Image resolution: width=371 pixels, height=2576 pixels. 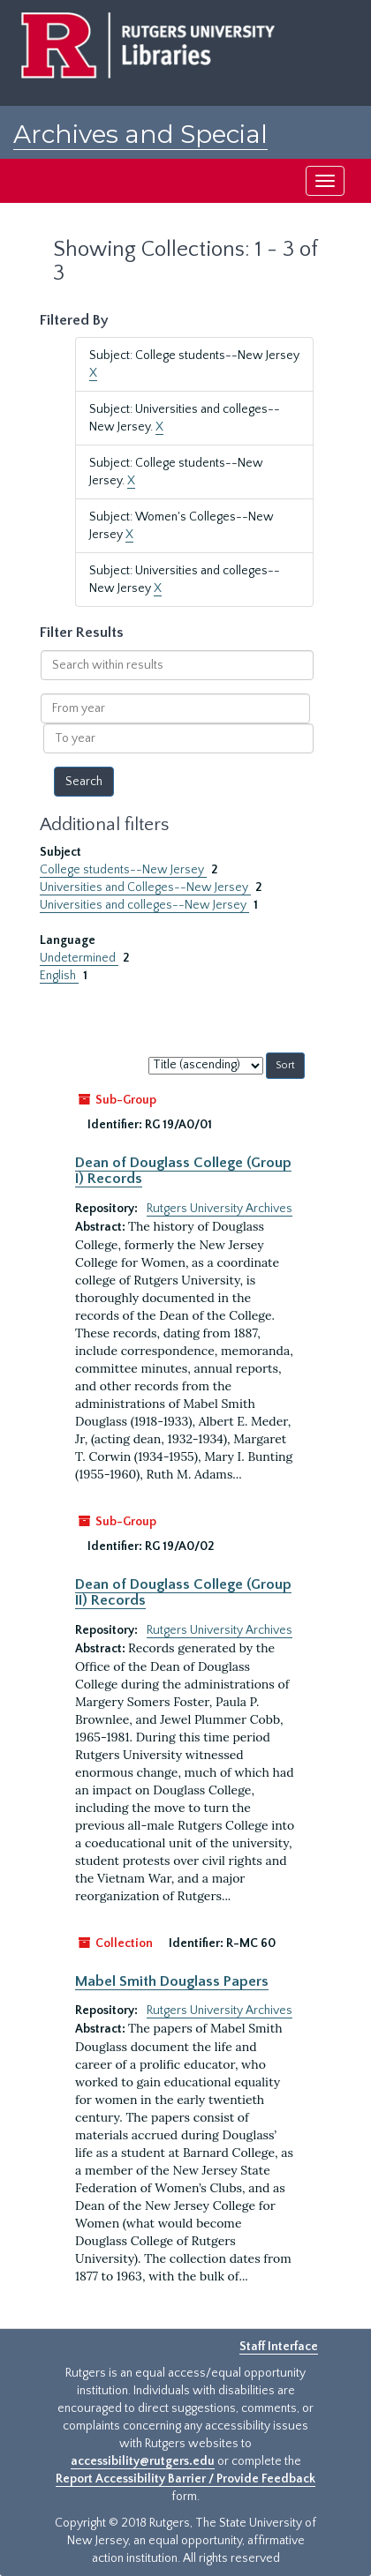 I want to click on accessibility@rutgers.edu, so click(x=143, y=2461).